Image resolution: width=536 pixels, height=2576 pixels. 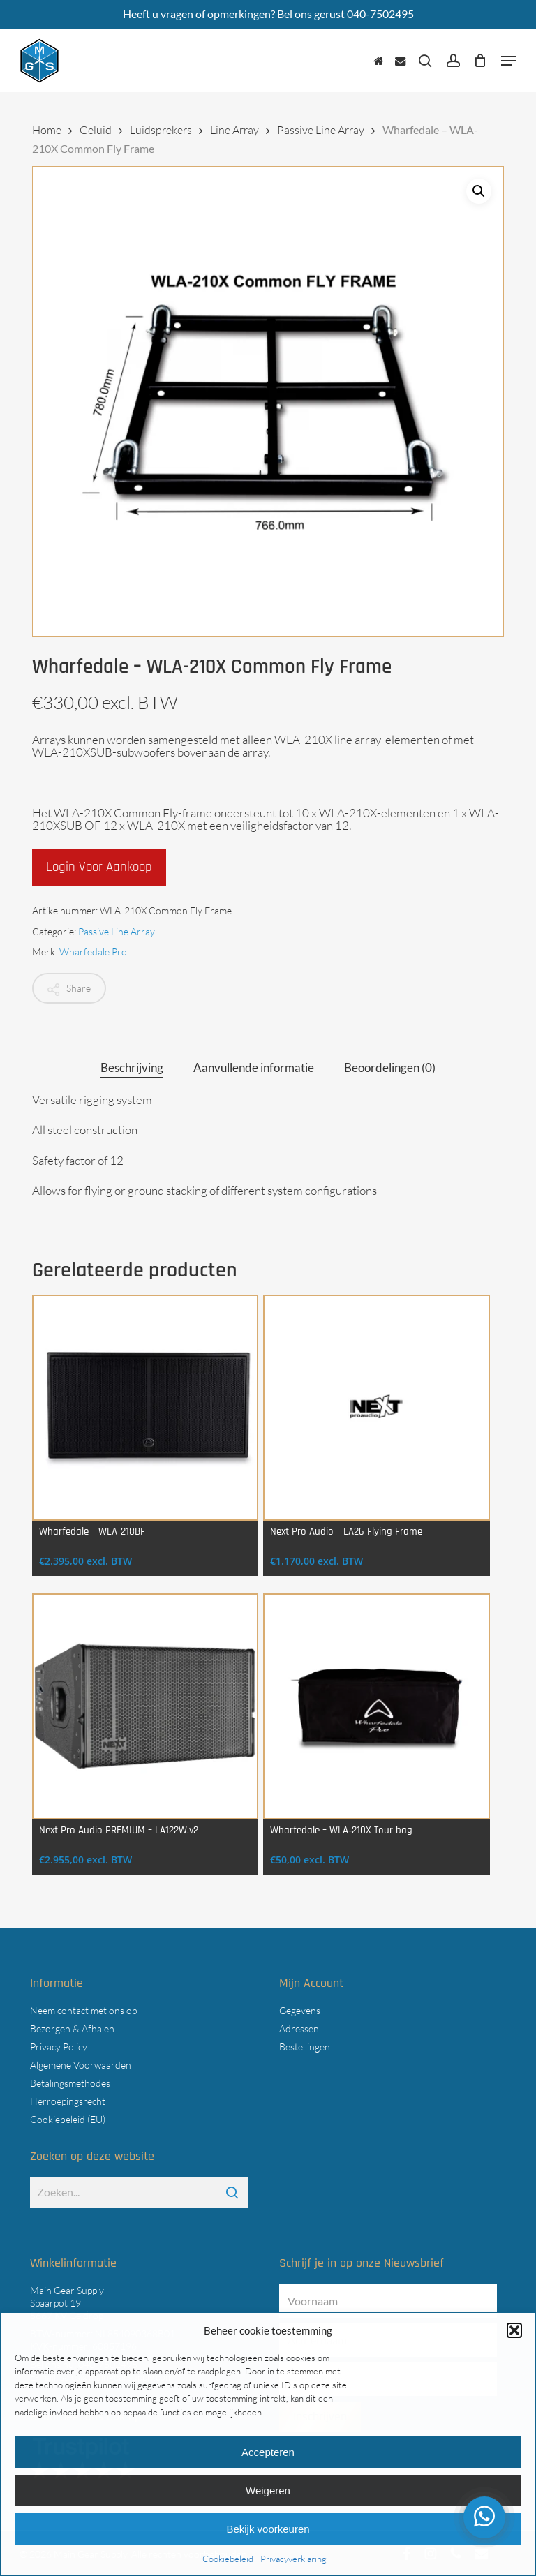 I want to click on Neem contact met ons op, so click(x=83, y=2010).